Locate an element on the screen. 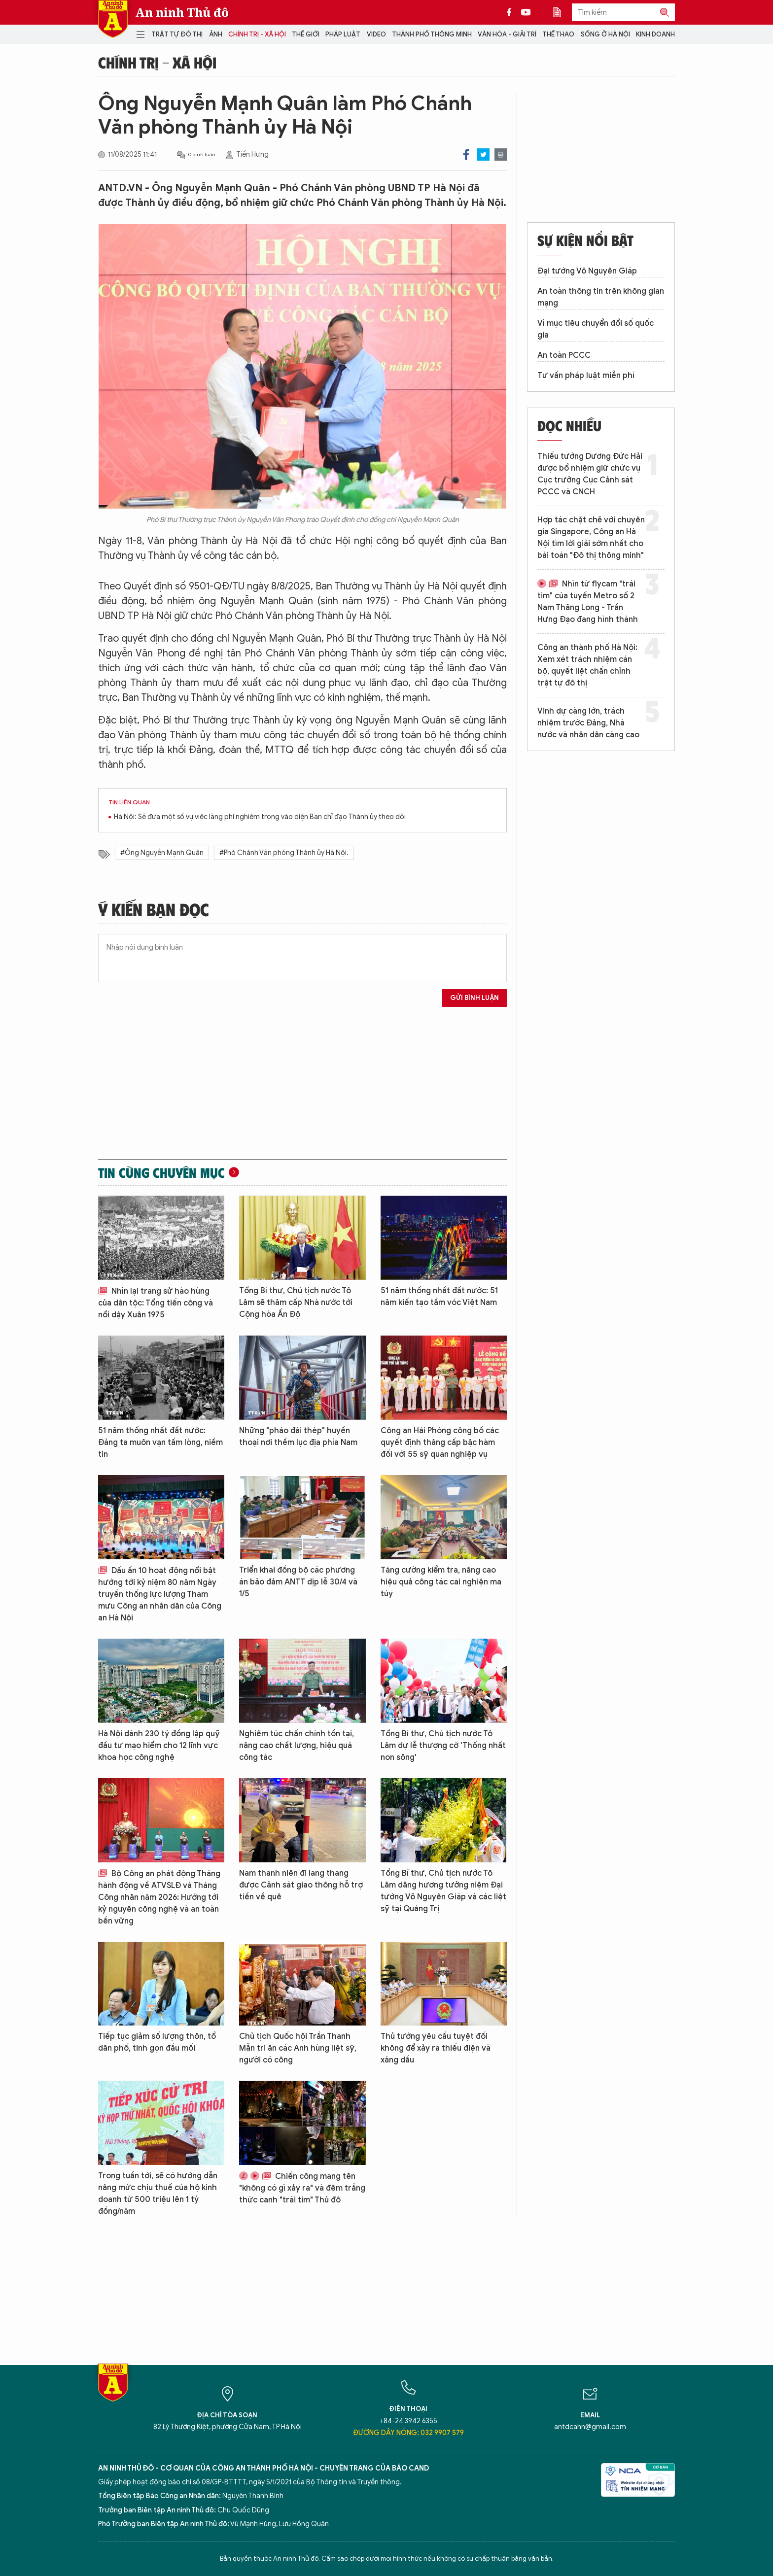  Ảnh is located at coordinates (215, 34).